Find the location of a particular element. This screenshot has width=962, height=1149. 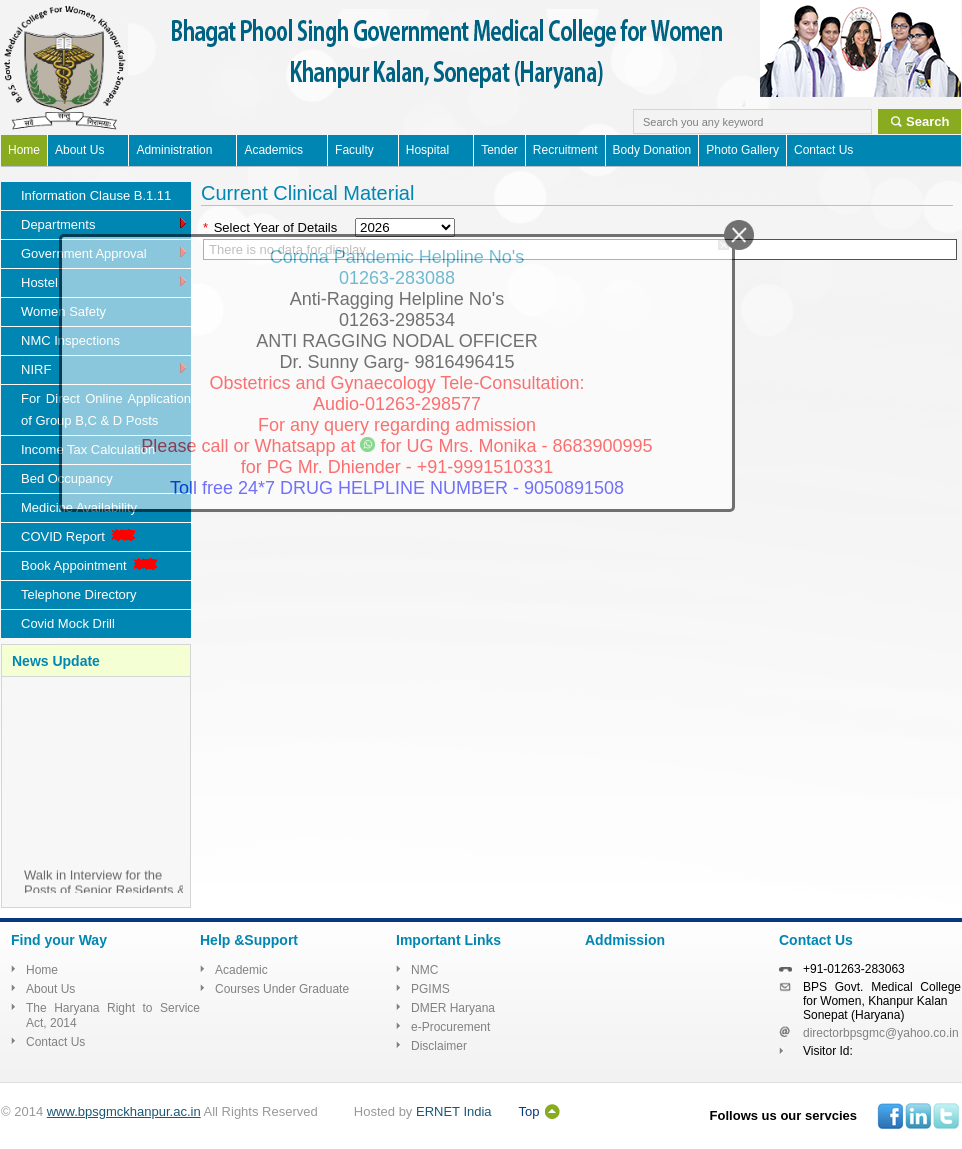

COVID Report is located at coordinates (80, 536).